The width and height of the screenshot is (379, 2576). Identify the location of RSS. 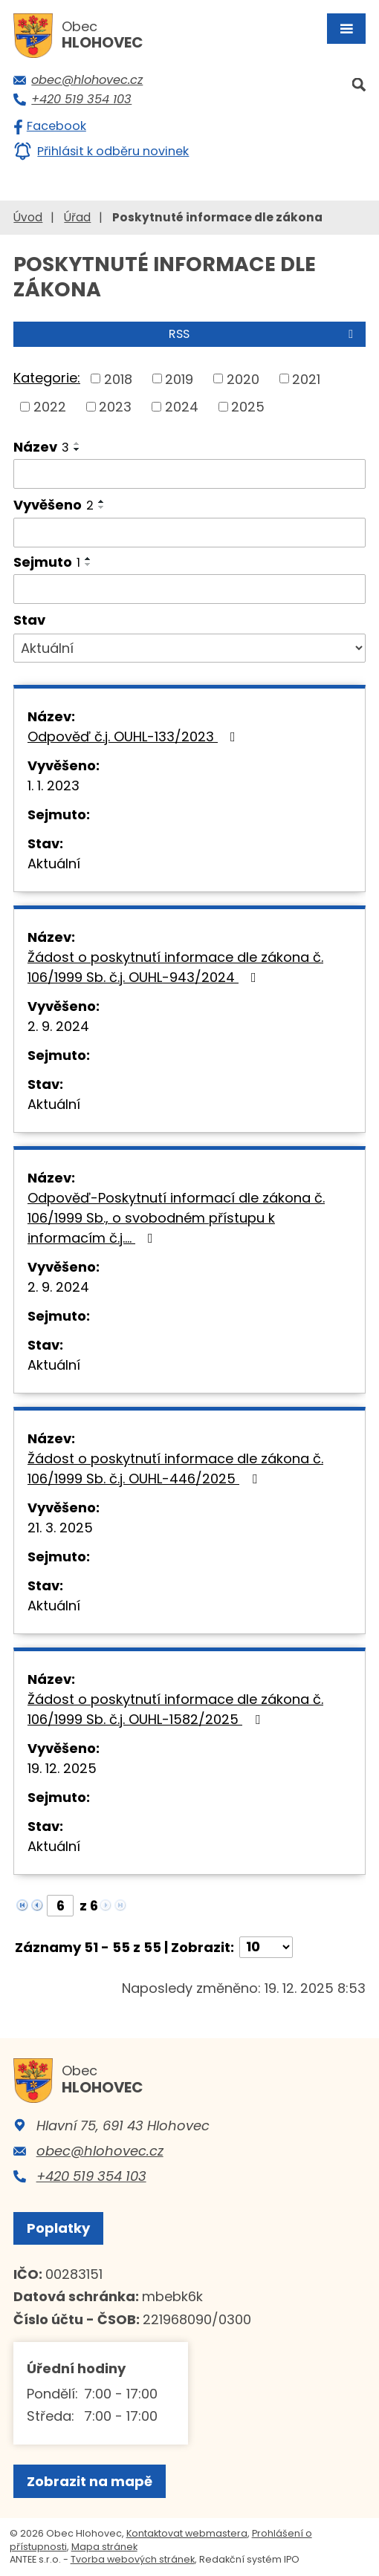
(263, 333).